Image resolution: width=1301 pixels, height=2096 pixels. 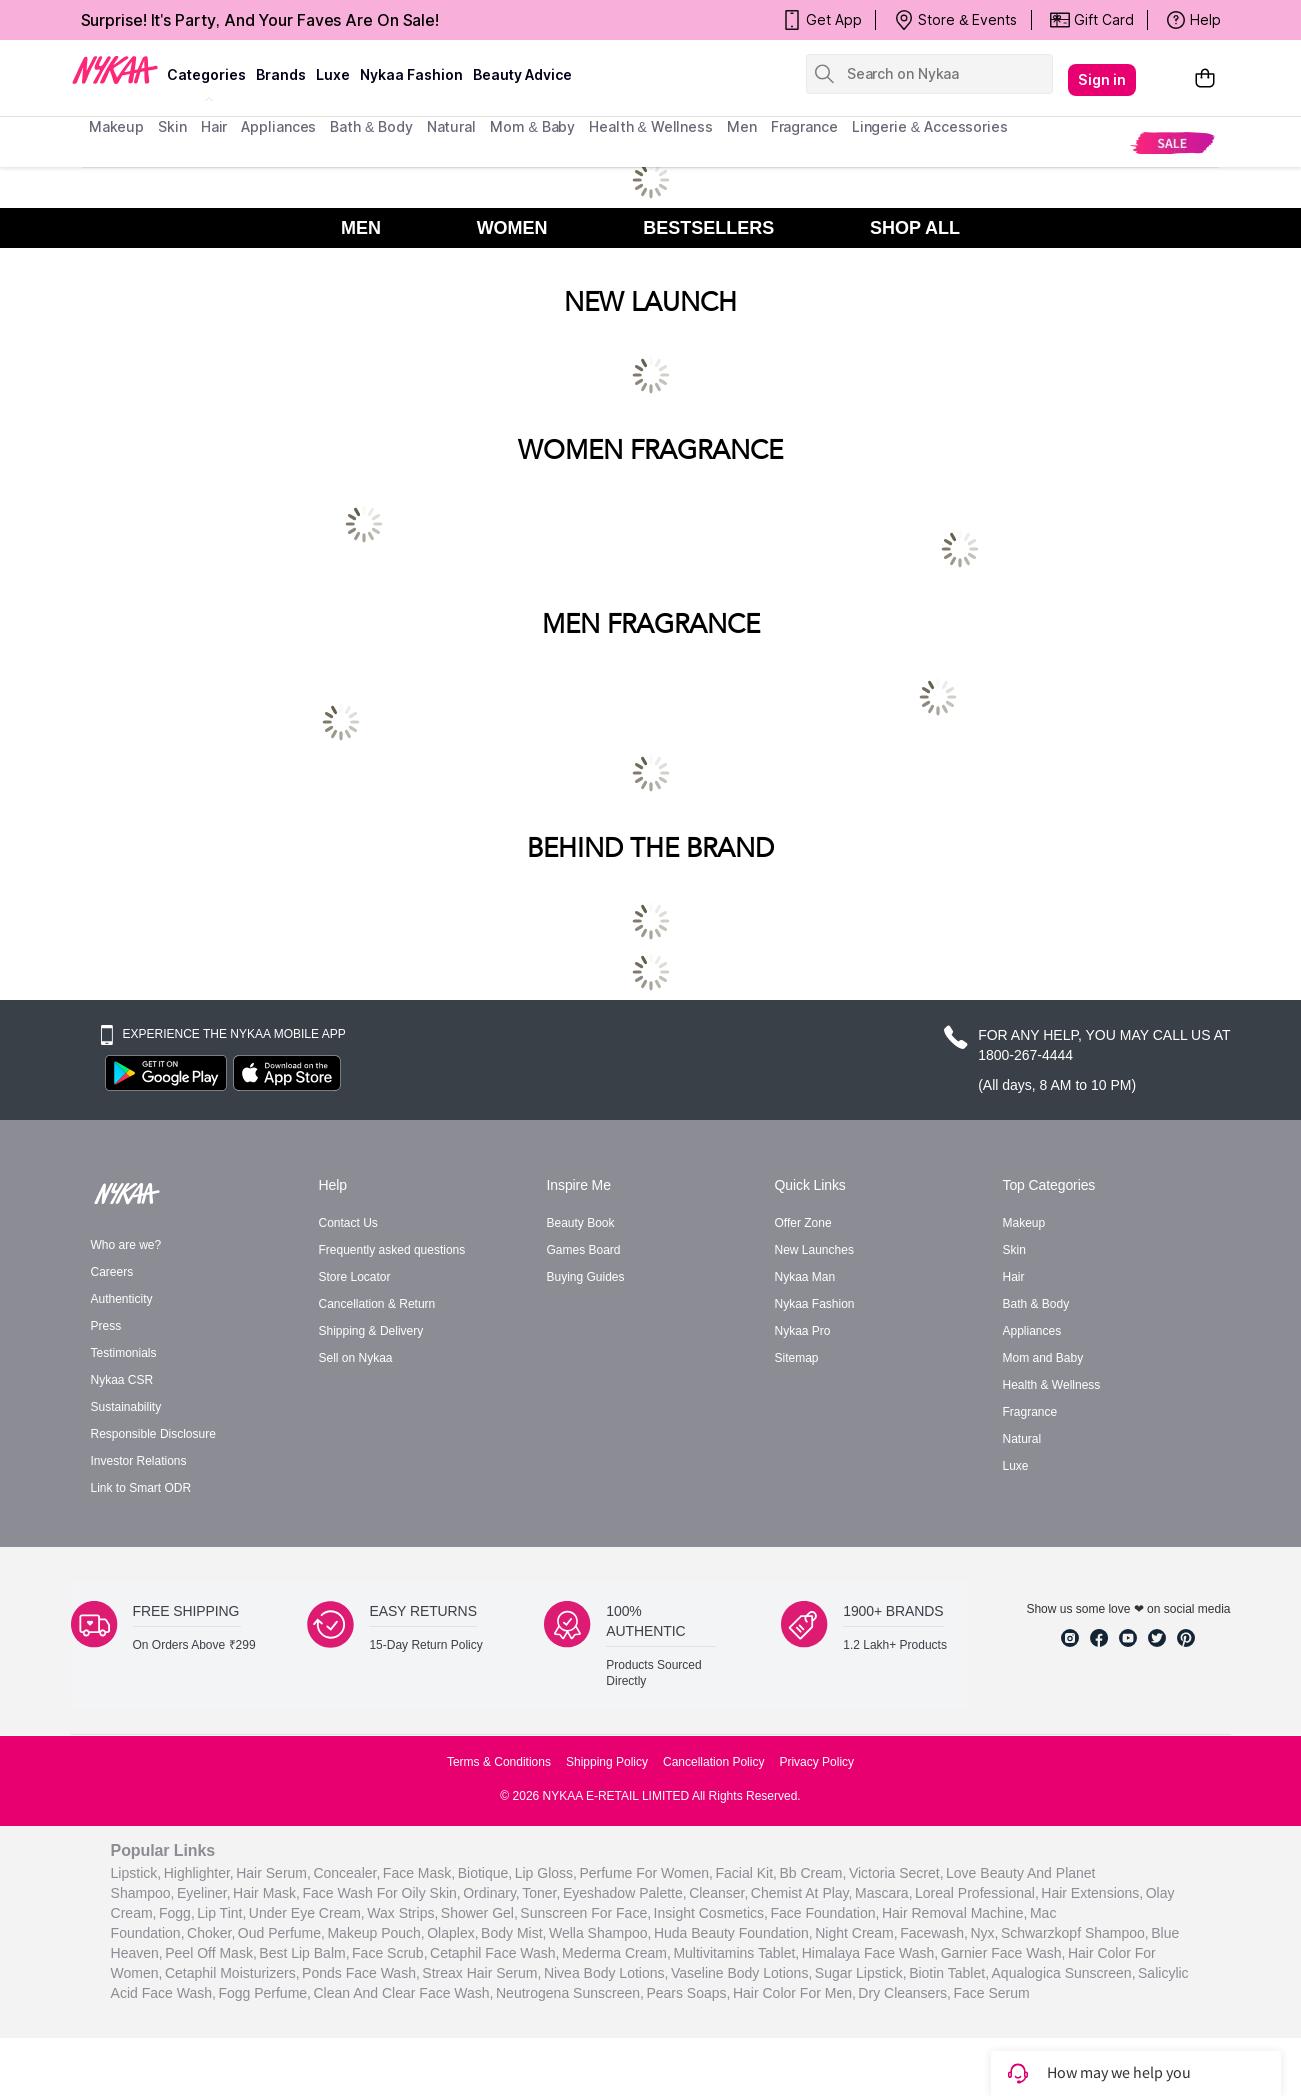 I want to click on Mom and Baby, so click(x=1043, y=1358).